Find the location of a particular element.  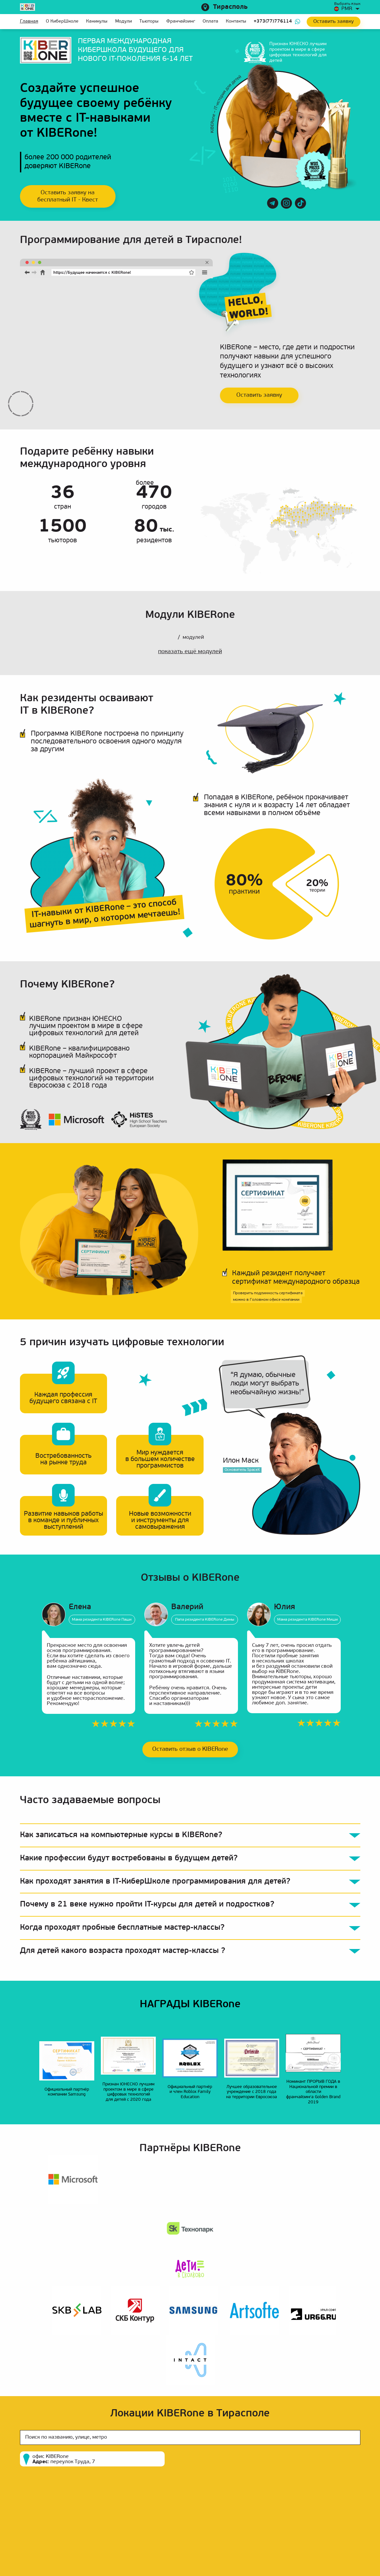

Модули is located at coordinates (123, 21).